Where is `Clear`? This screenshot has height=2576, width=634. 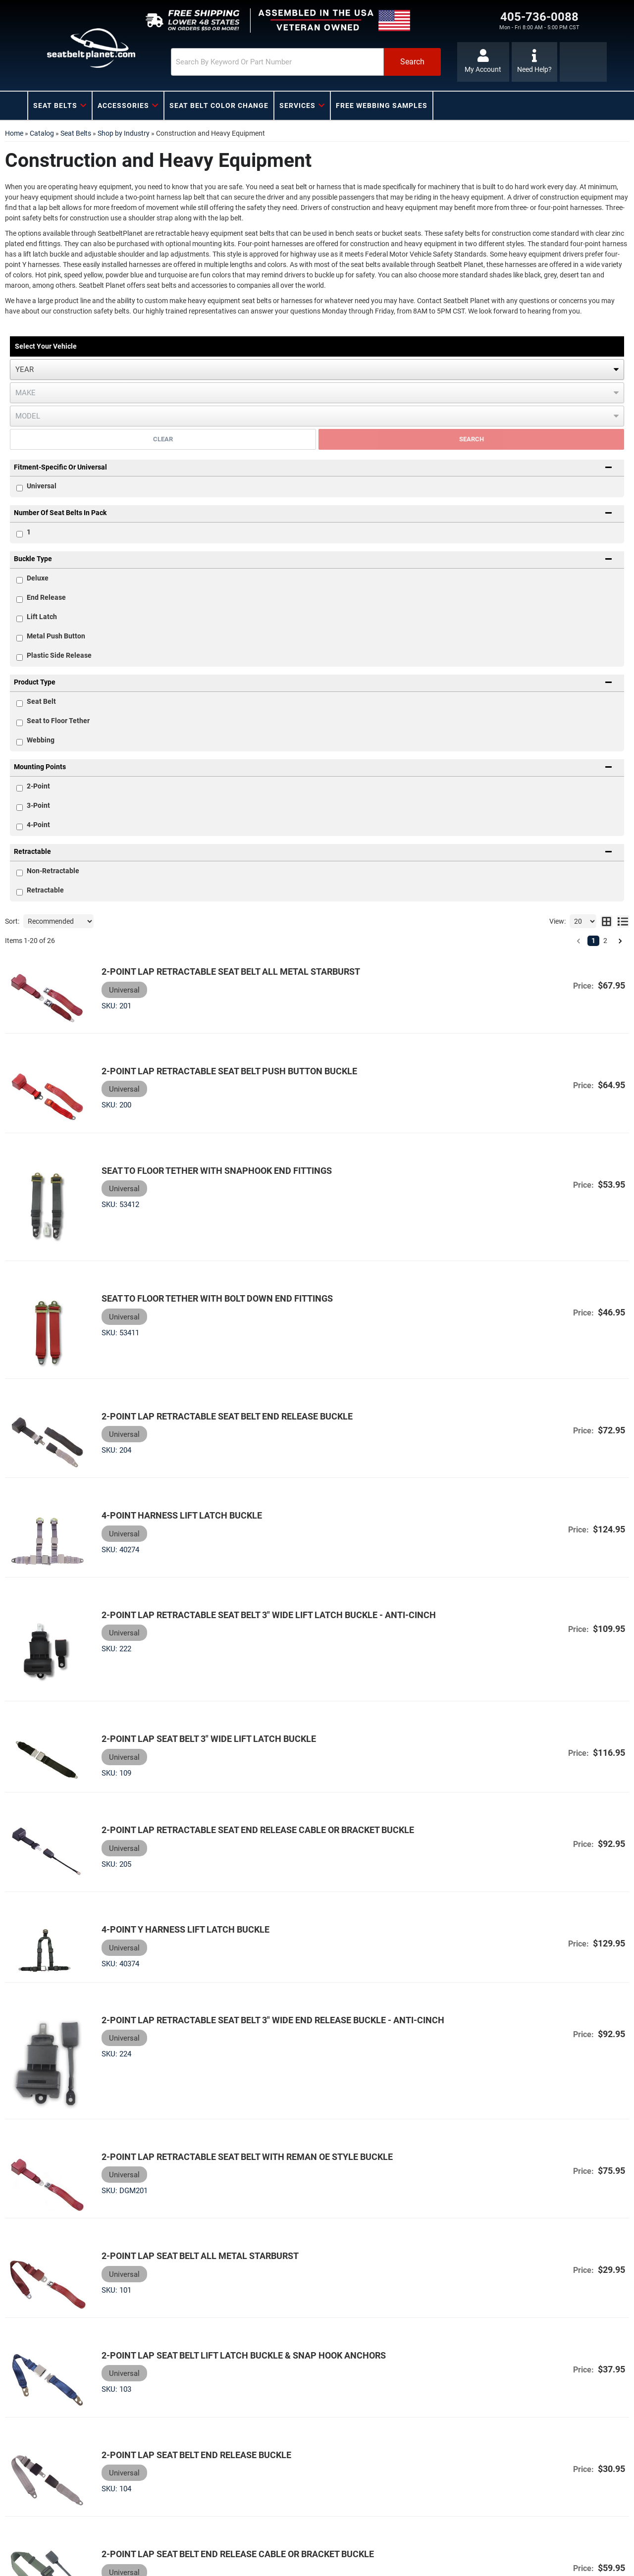 Clear is located at coordinates (163, 439).